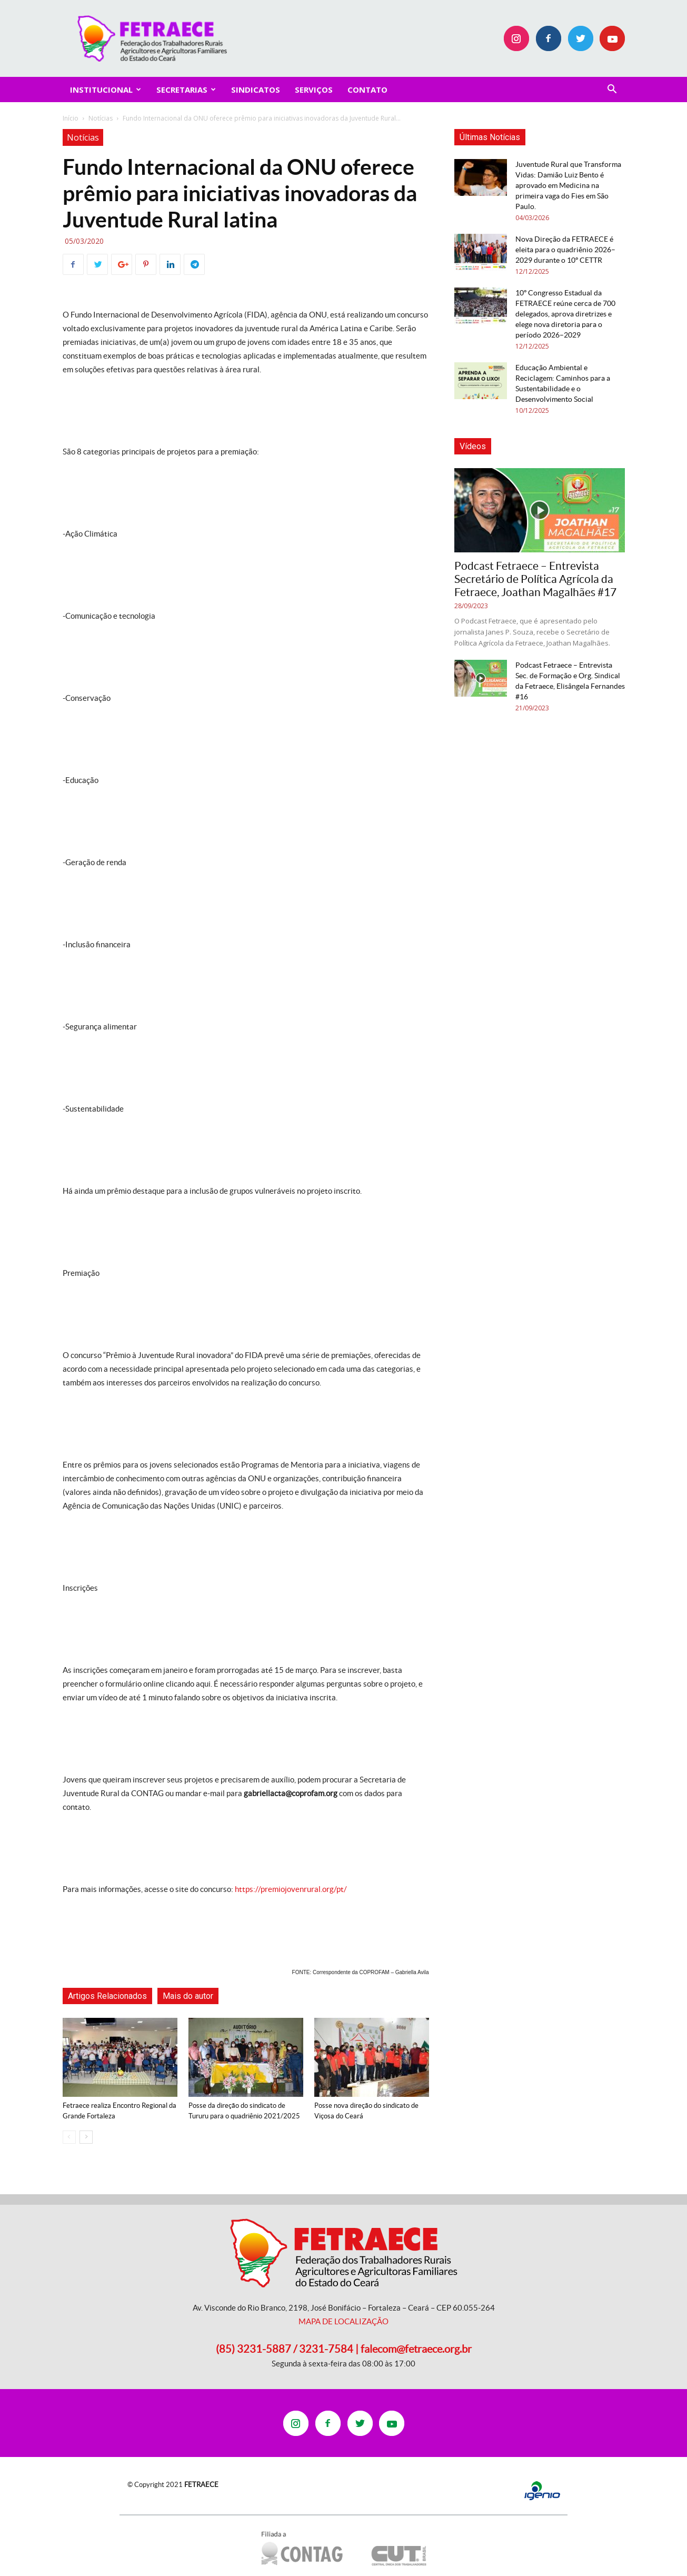 This screenshot has width=687, height=2576. I want to click on Notícias, so click(100, 118).